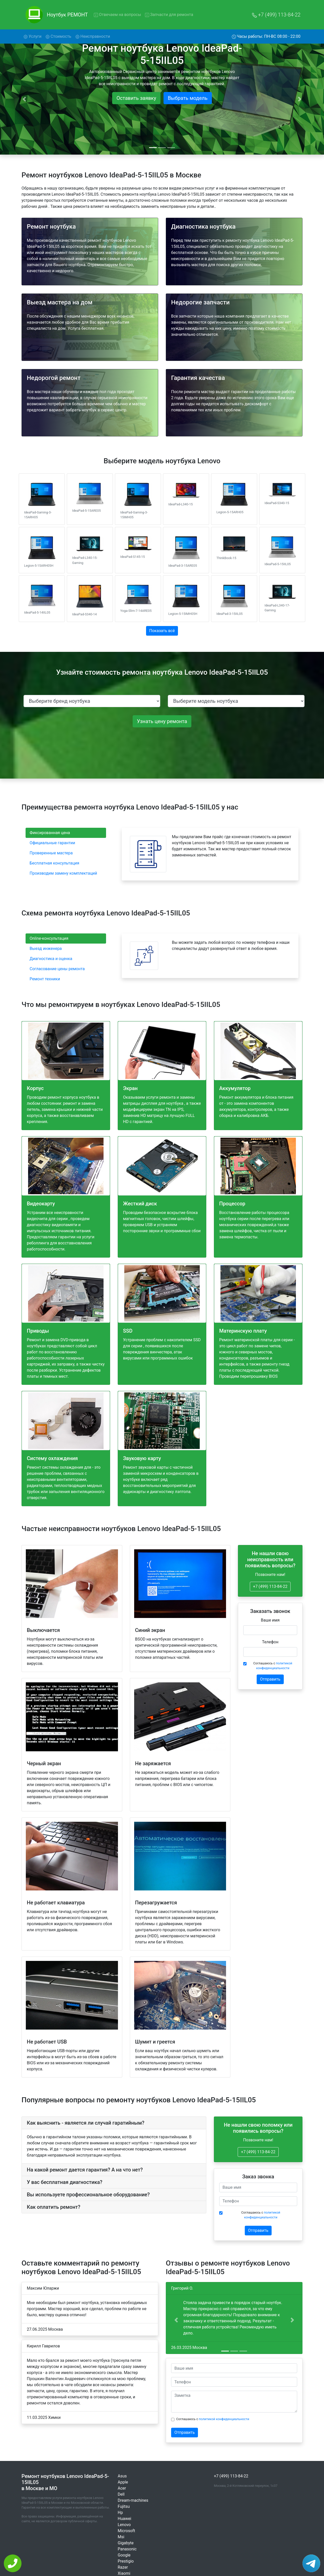  What do you see at coordinates (122, 2476) in the screenshot?
I see `Asus` at bounding box center [122, 2476].